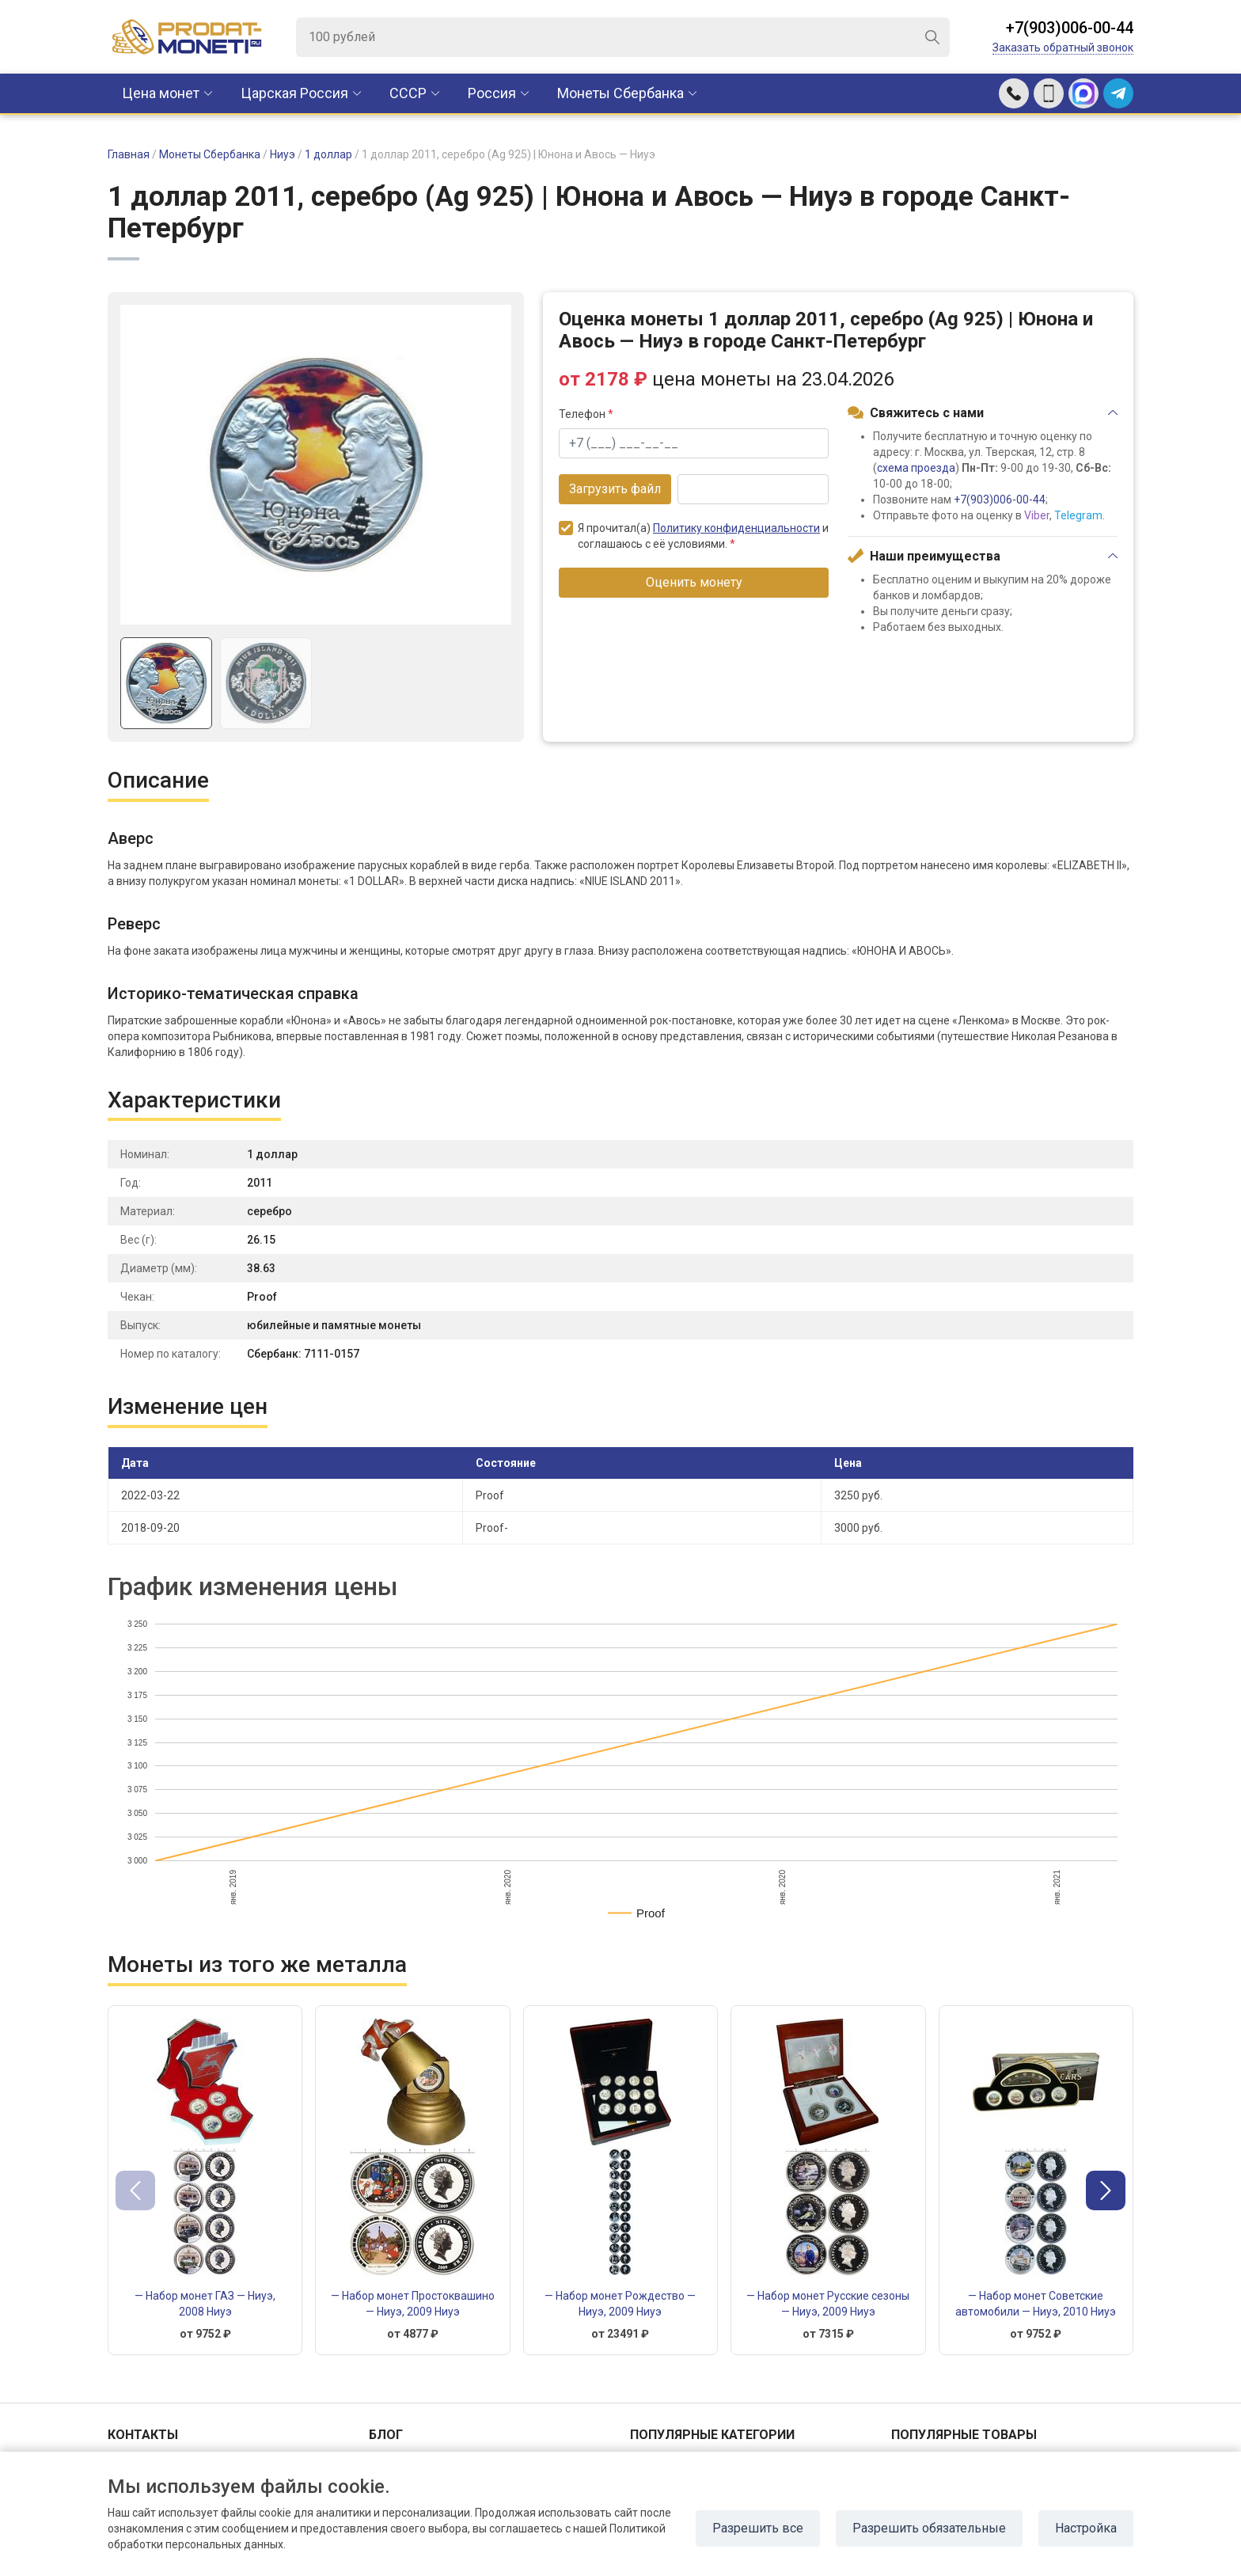 The height and width of the screenshot is (2576, 1241). What do you see at coordinates (586, 414) in the screenshot?
I see `Телефон` at bounding box center [586, 414].